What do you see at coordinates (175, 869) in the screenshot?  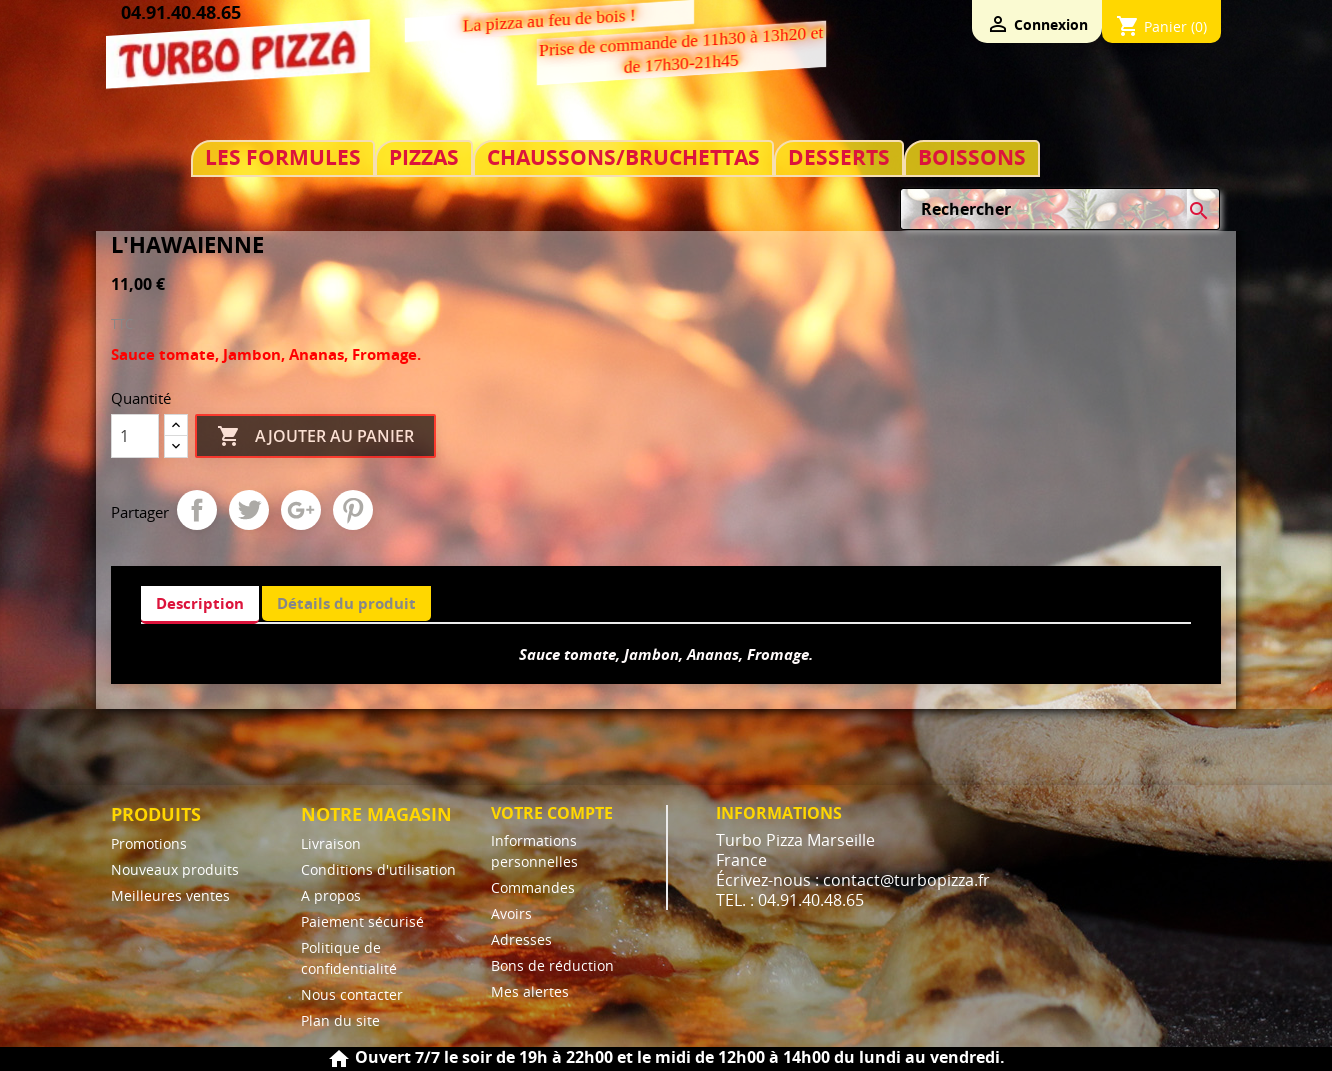 I see `Nouveaux produits` at bounding box center [175, 869].